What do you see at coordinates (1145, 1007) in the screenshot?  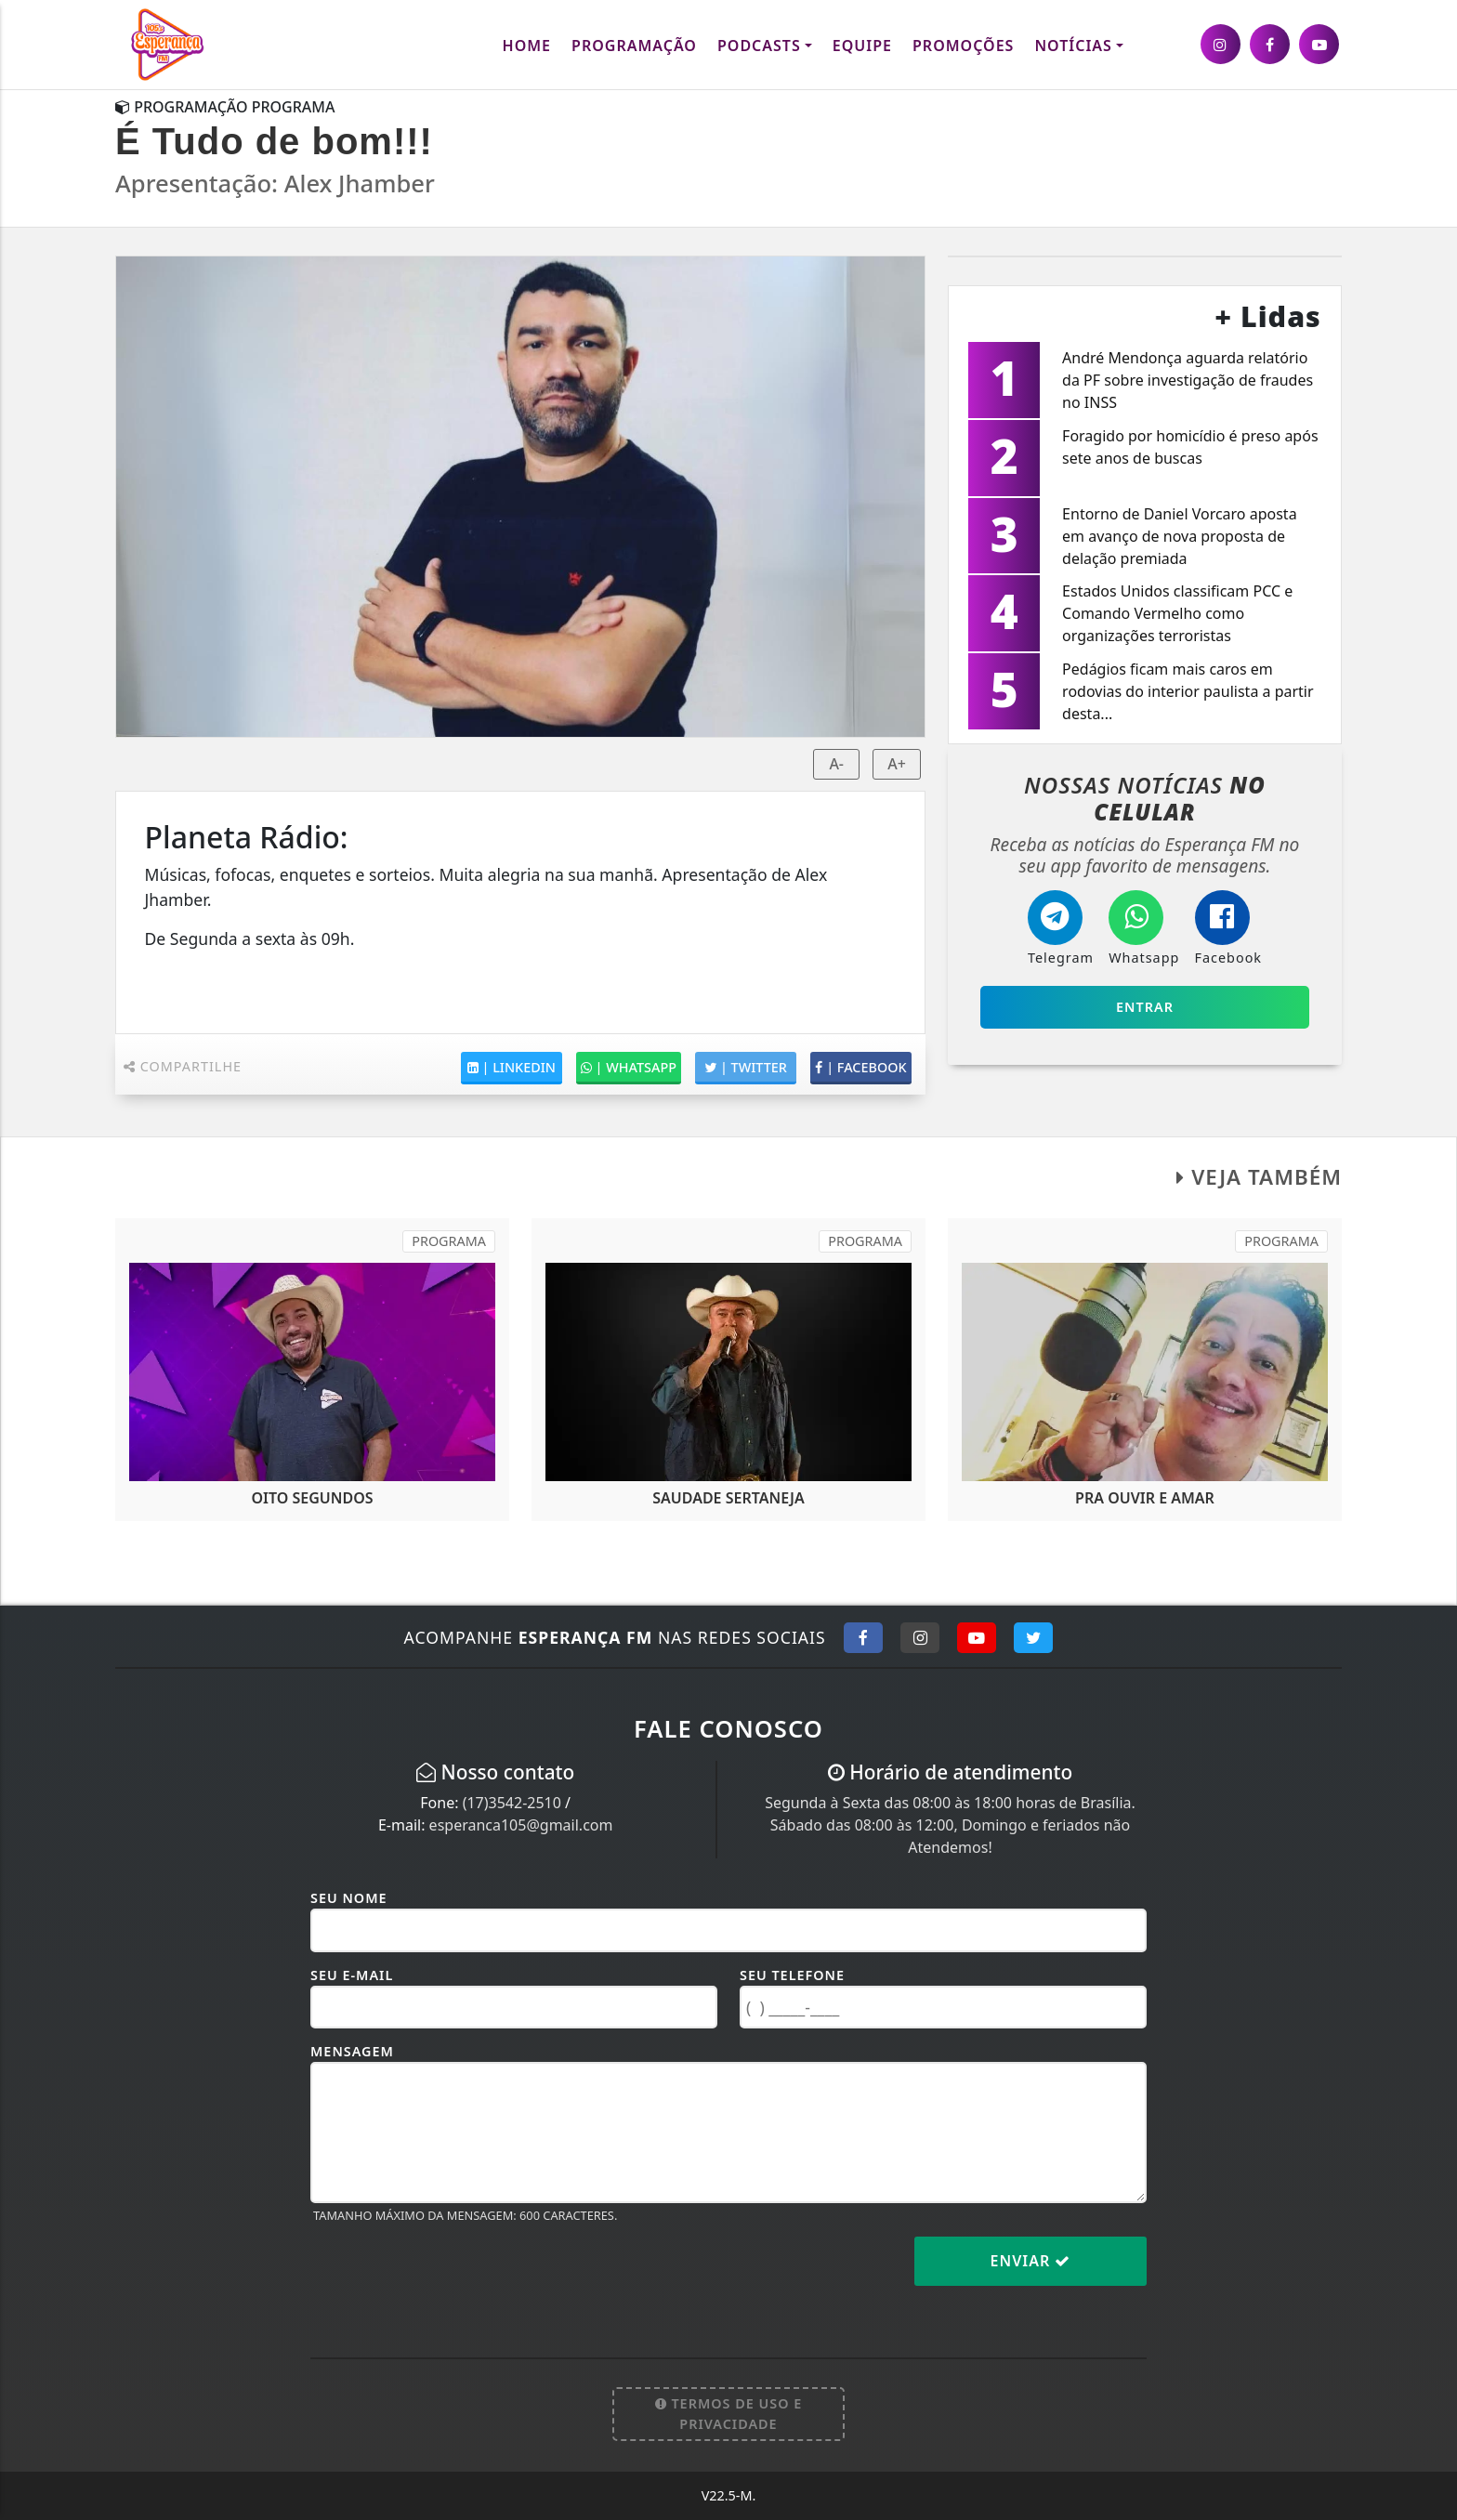 I see `Entrar` at bounding box center [1145, 1007].